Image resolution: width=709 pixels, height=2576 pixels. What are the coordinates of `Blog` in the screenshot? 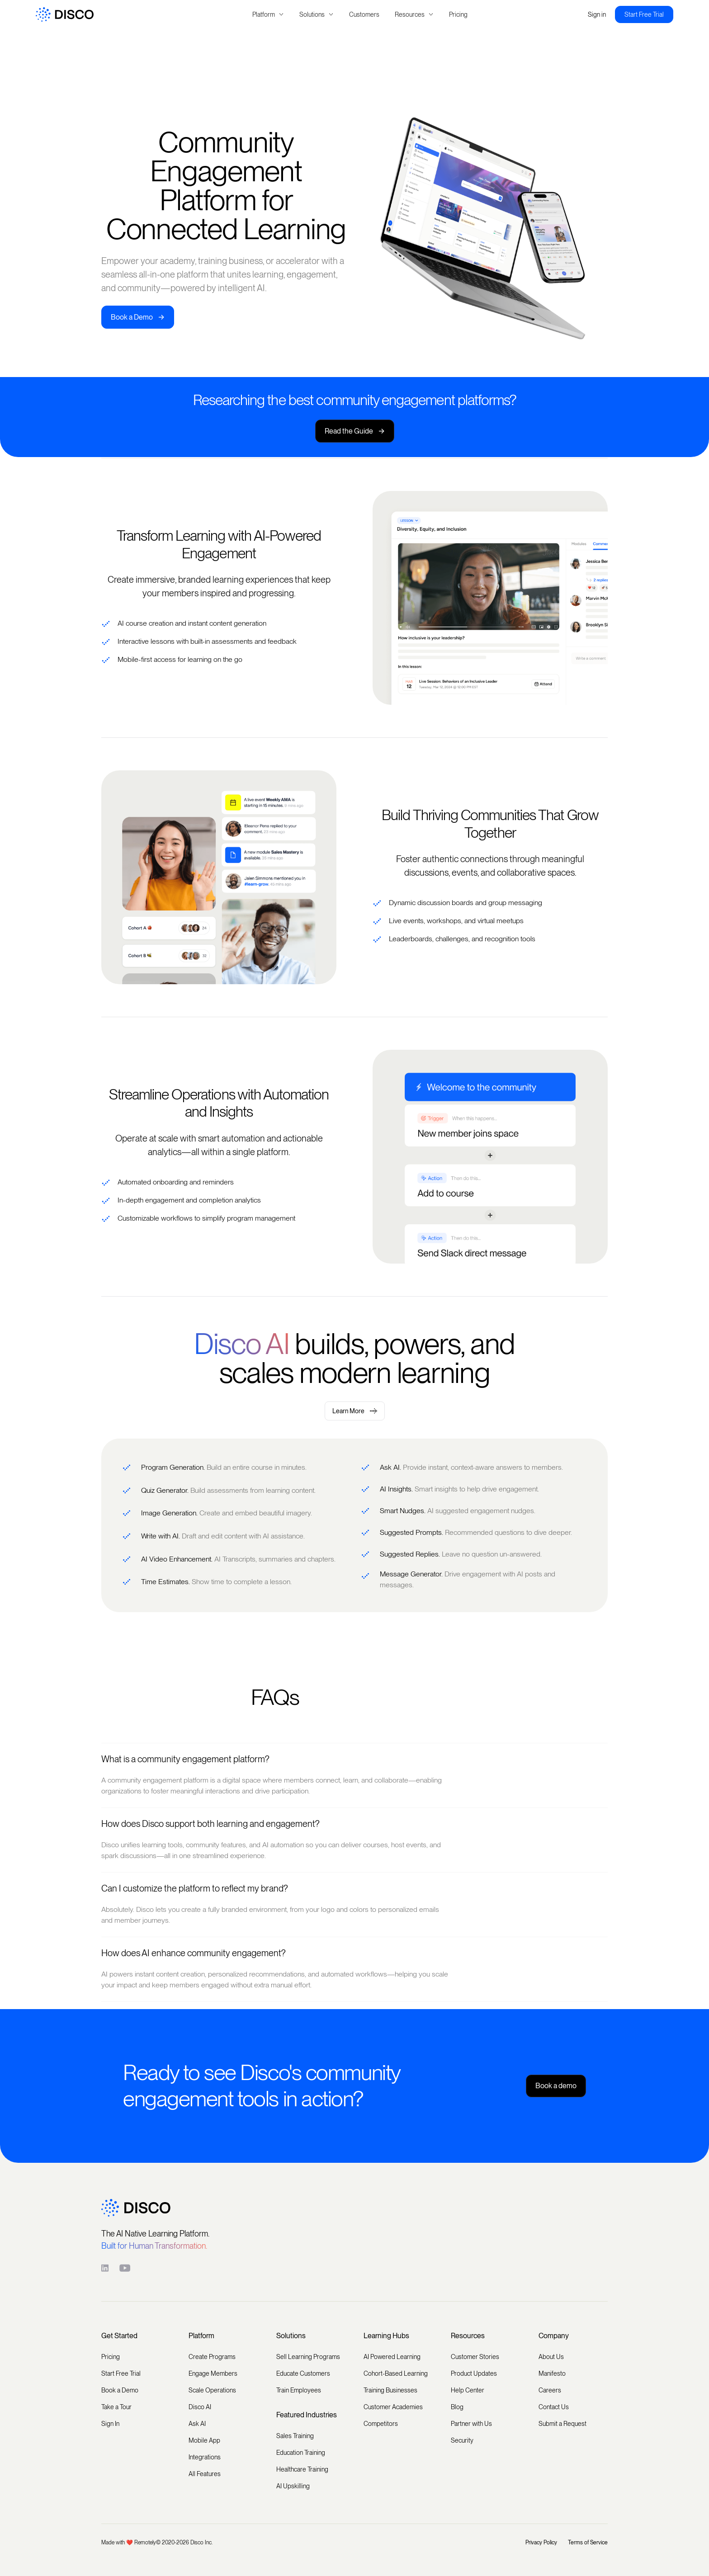 It's located at (457, 2407).